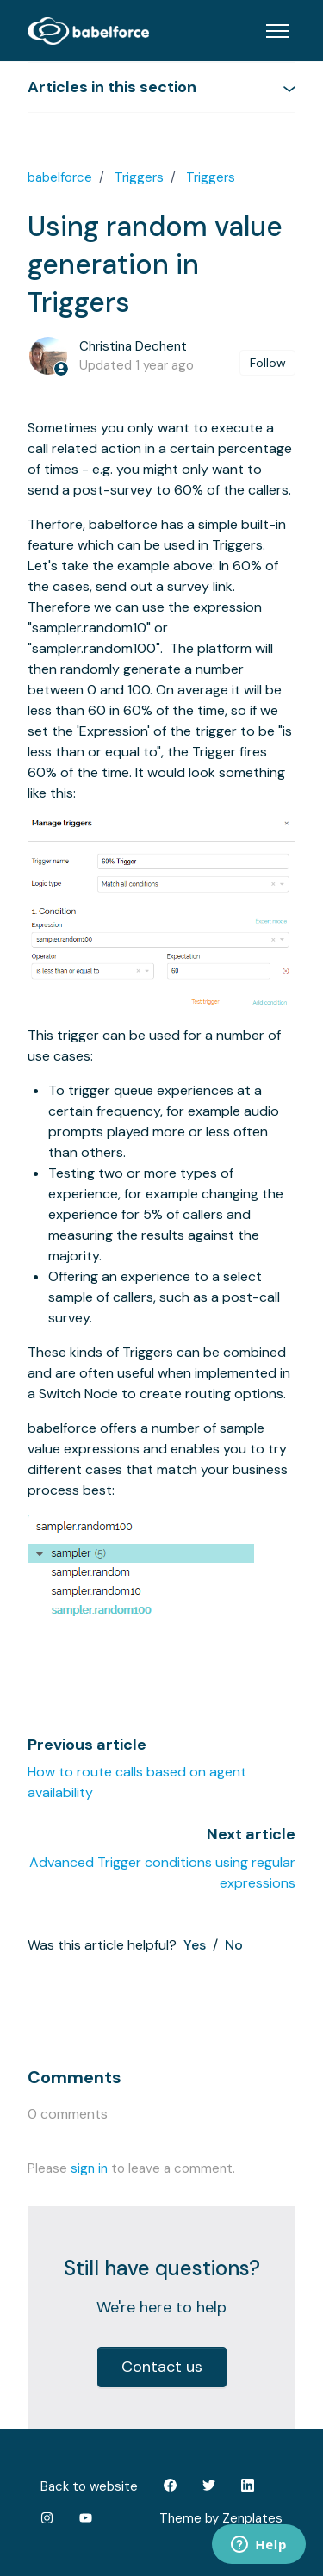  Describe the element at coordinates (234, 1945) in the screenshot. I see `No [This article was not helpful]` at that location.